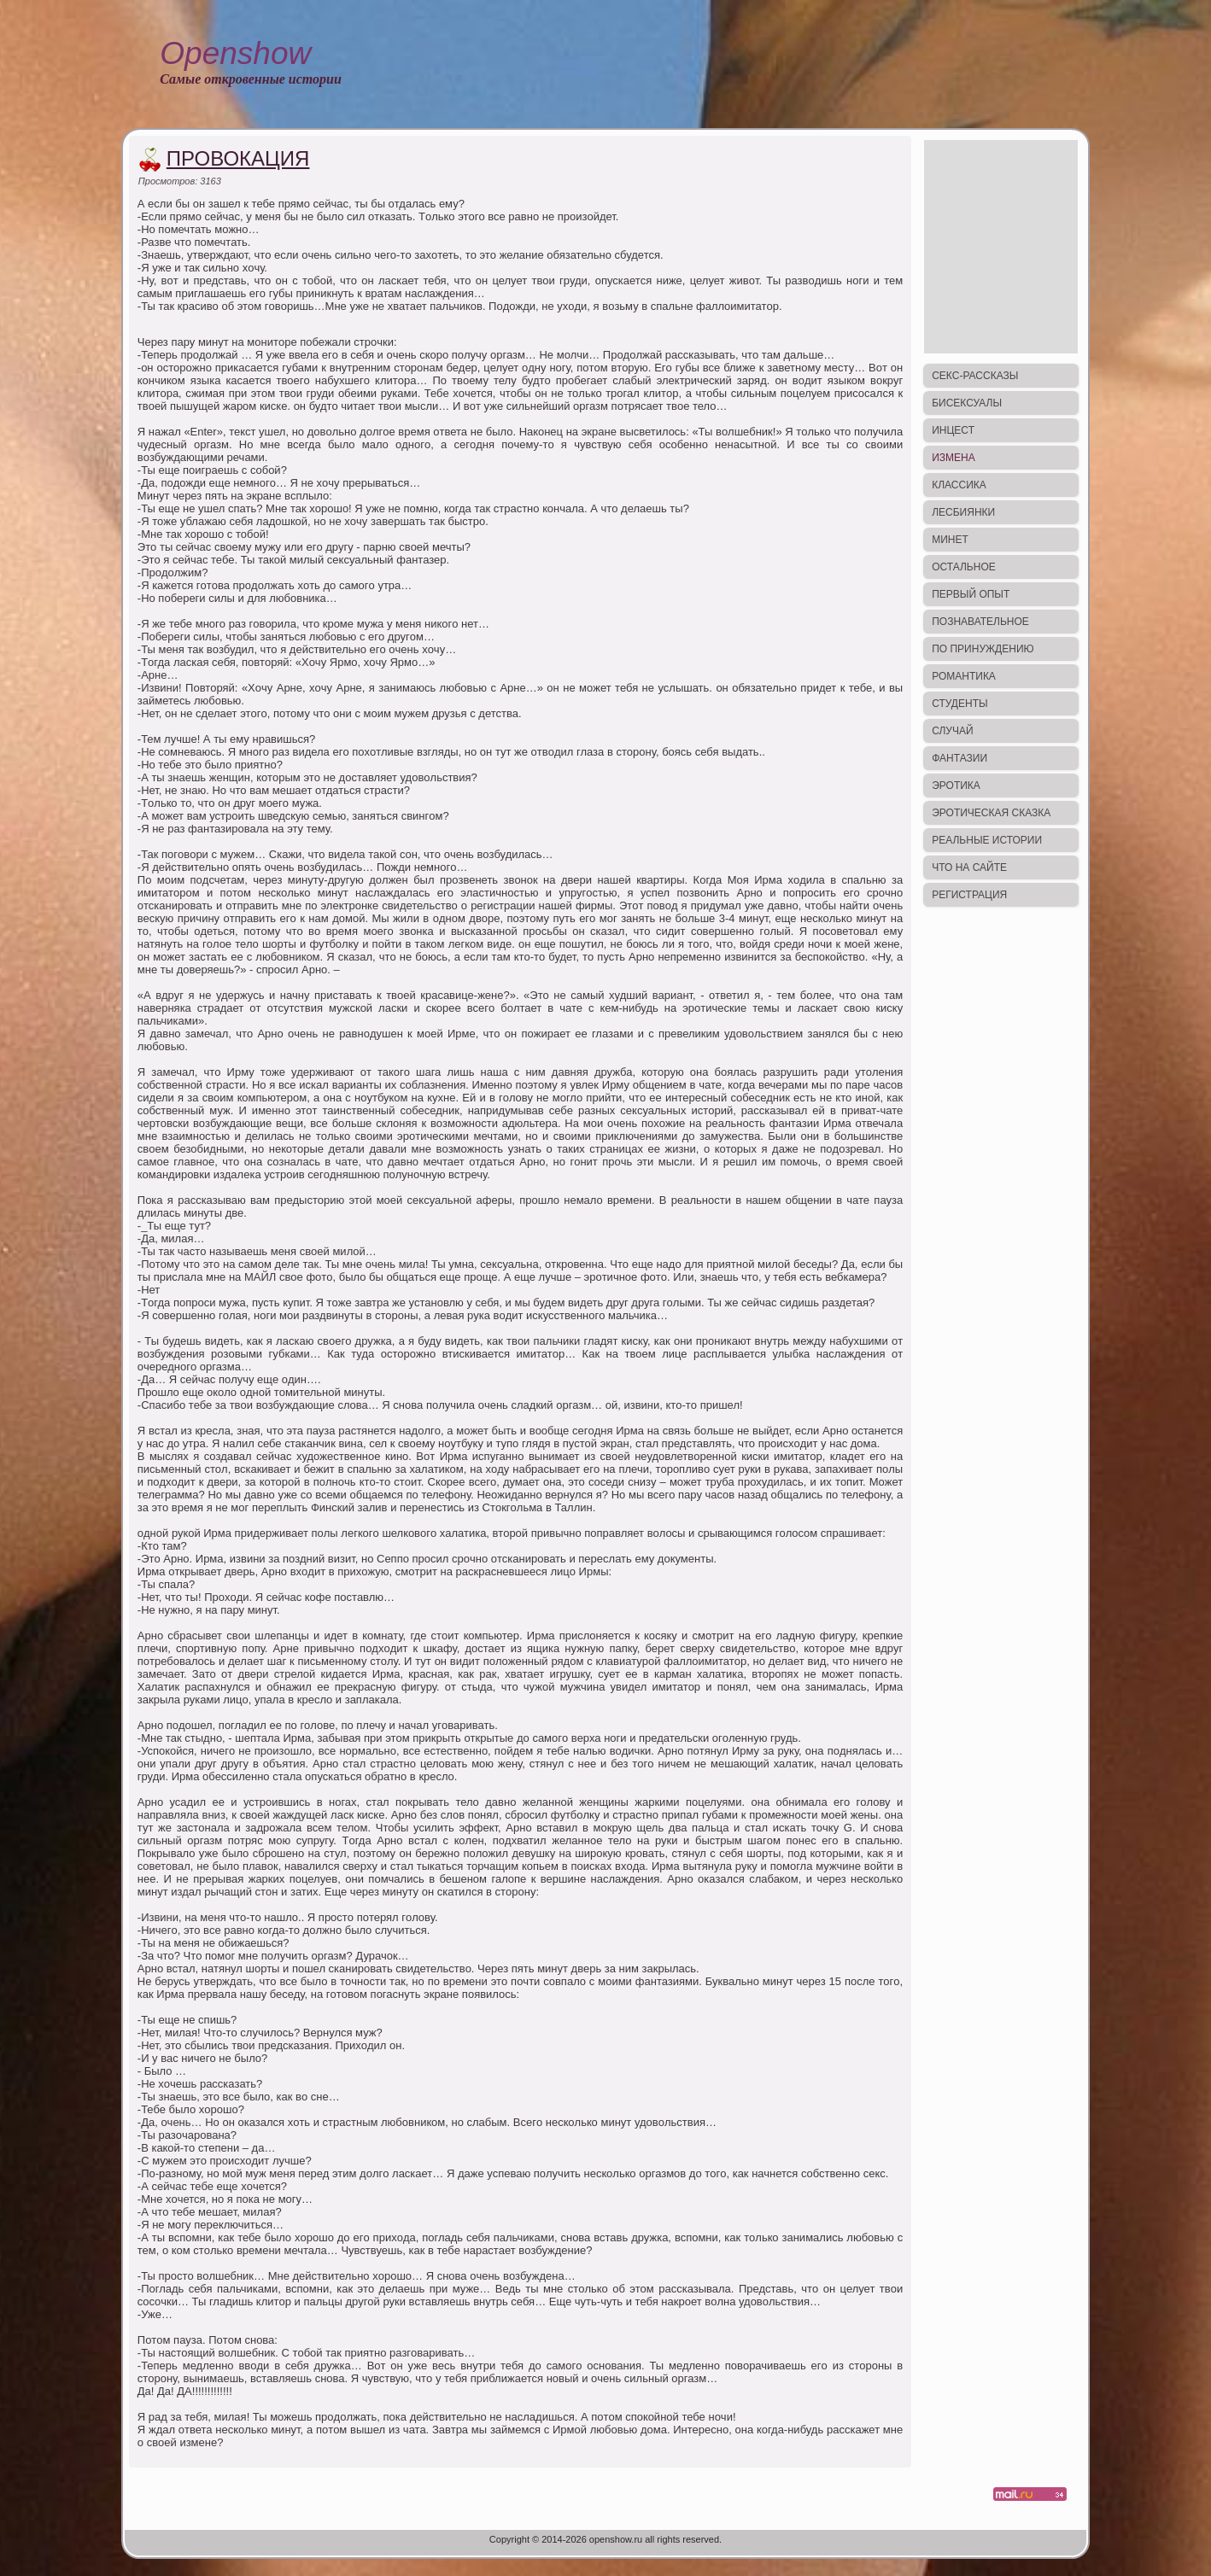 The height and width of the screenshot is (2576, 1211). I want to click on Познавательное, so click(980, 622).